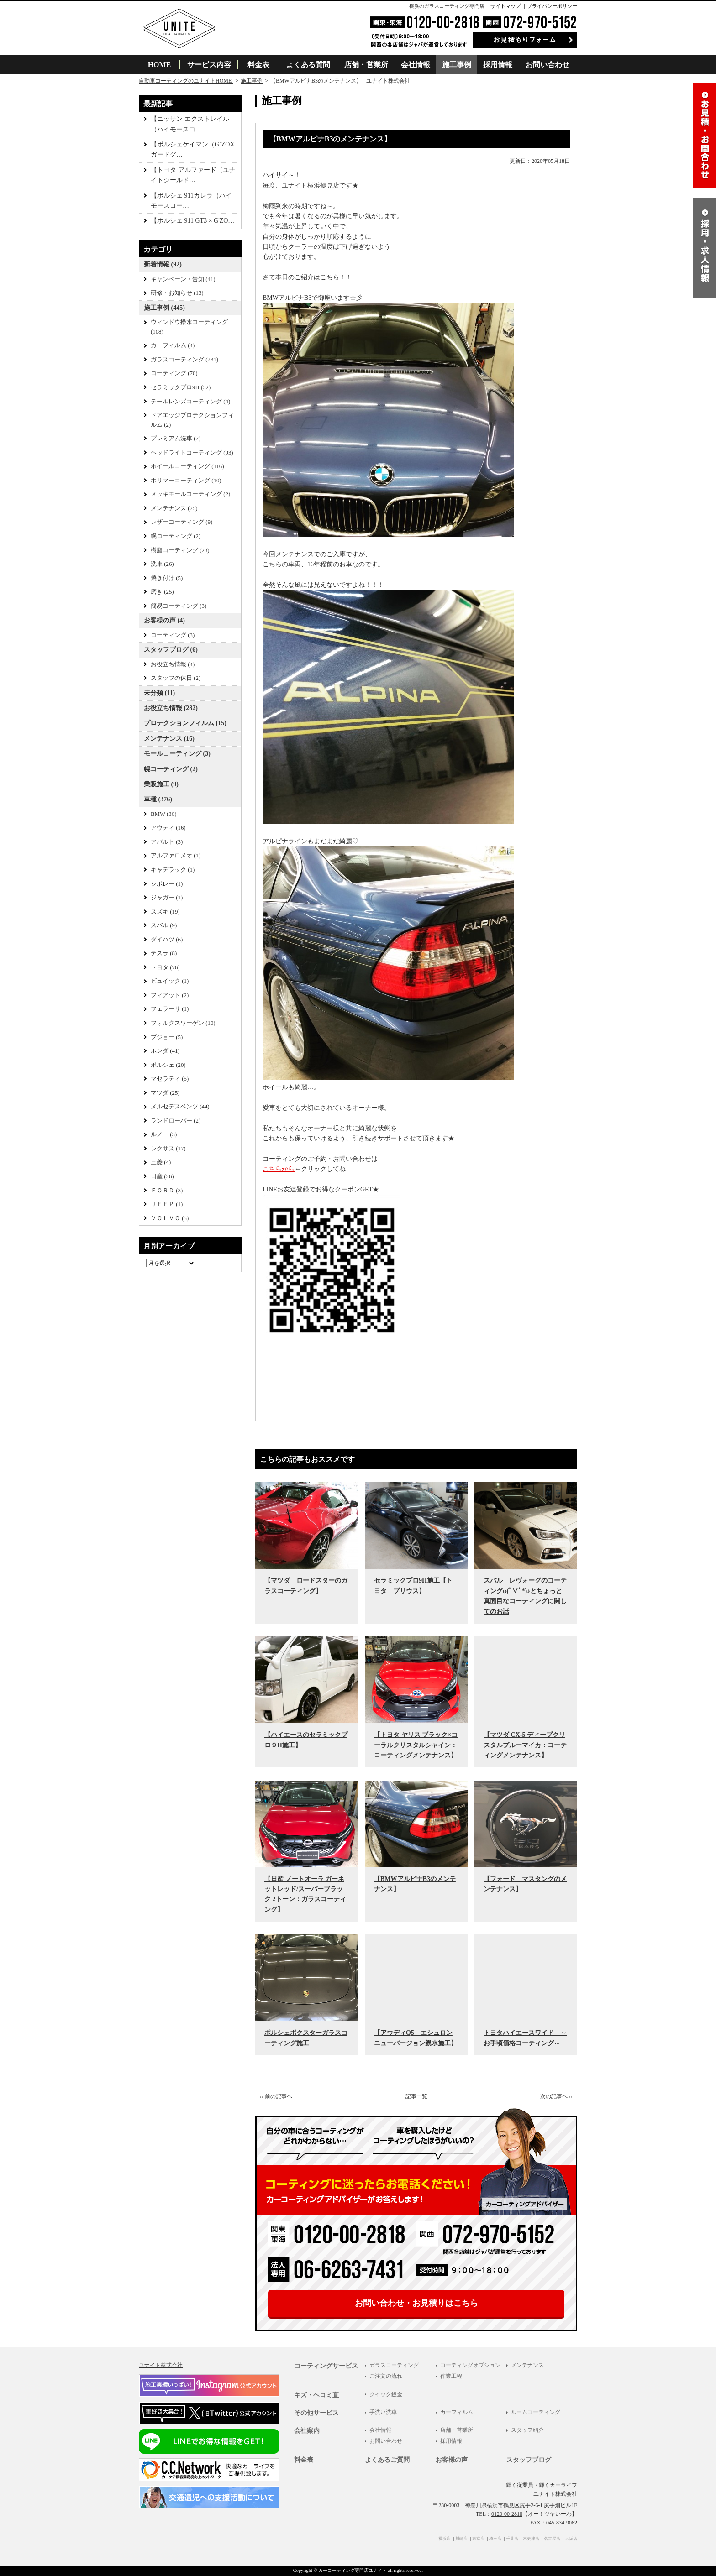 The height and width of the screenshot is (2576, 716). Describe the element at coordinates (186, 480) in the screenshot. I see `ポリマーコーティング (10)` at that location.